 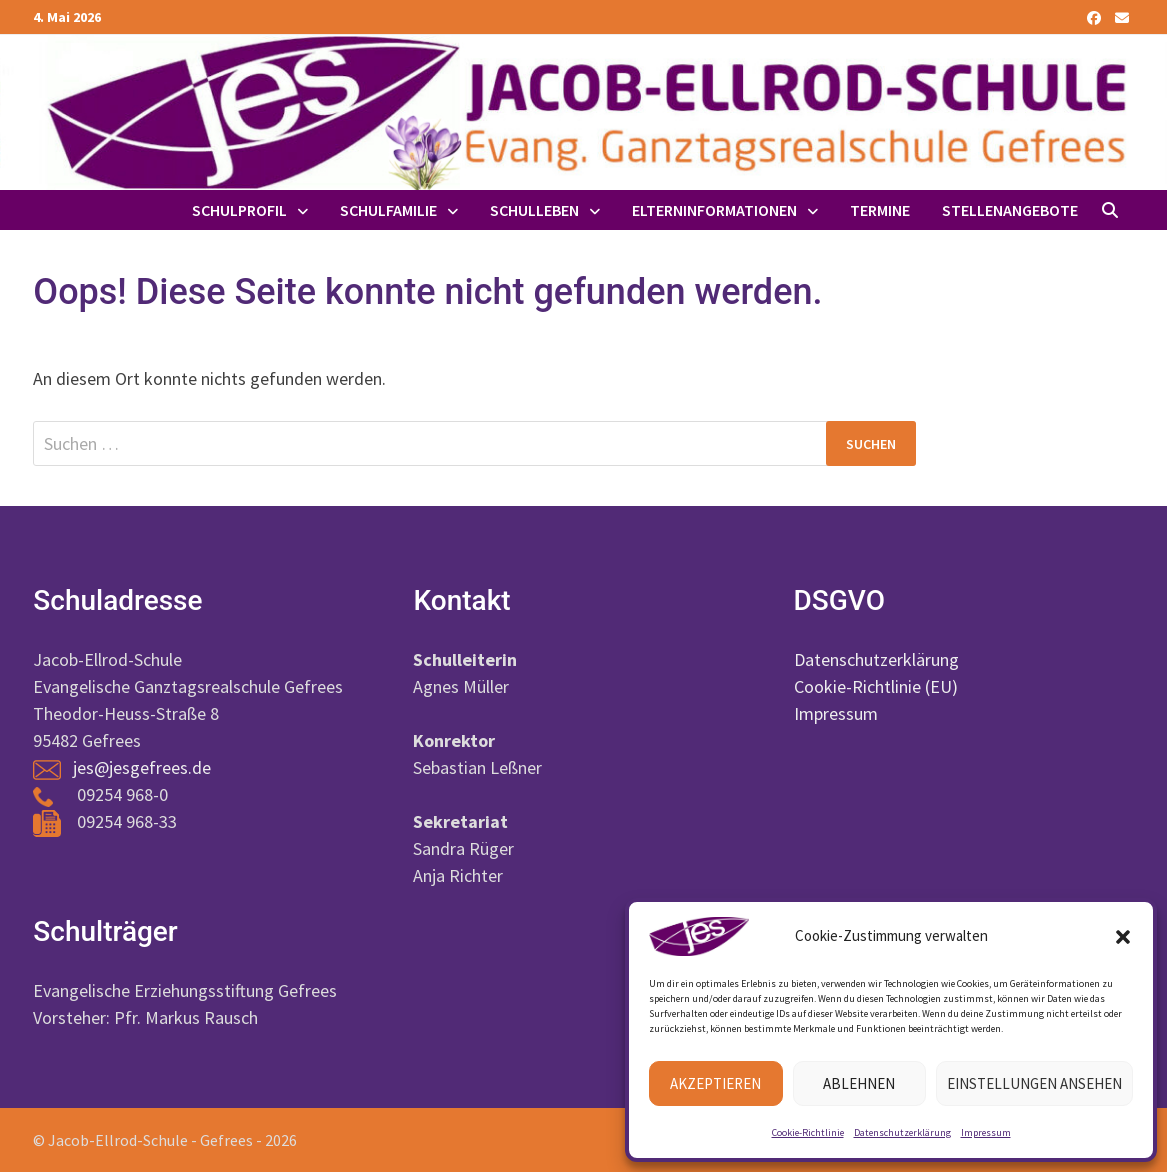 What do you see at coordinates (859, 1083) in the screenshot?
I see `Ablehnen` at bounding box center [859, 1083].